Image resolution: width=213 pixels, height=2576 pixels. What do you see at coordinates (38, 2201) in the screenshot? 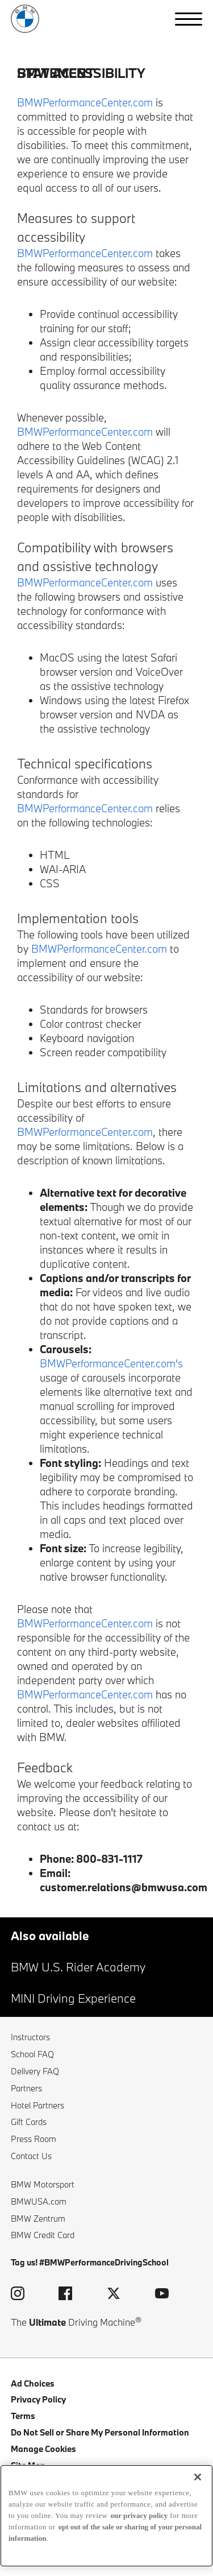
I see `BMWUSA.com` at bounding box center [38, 2201].